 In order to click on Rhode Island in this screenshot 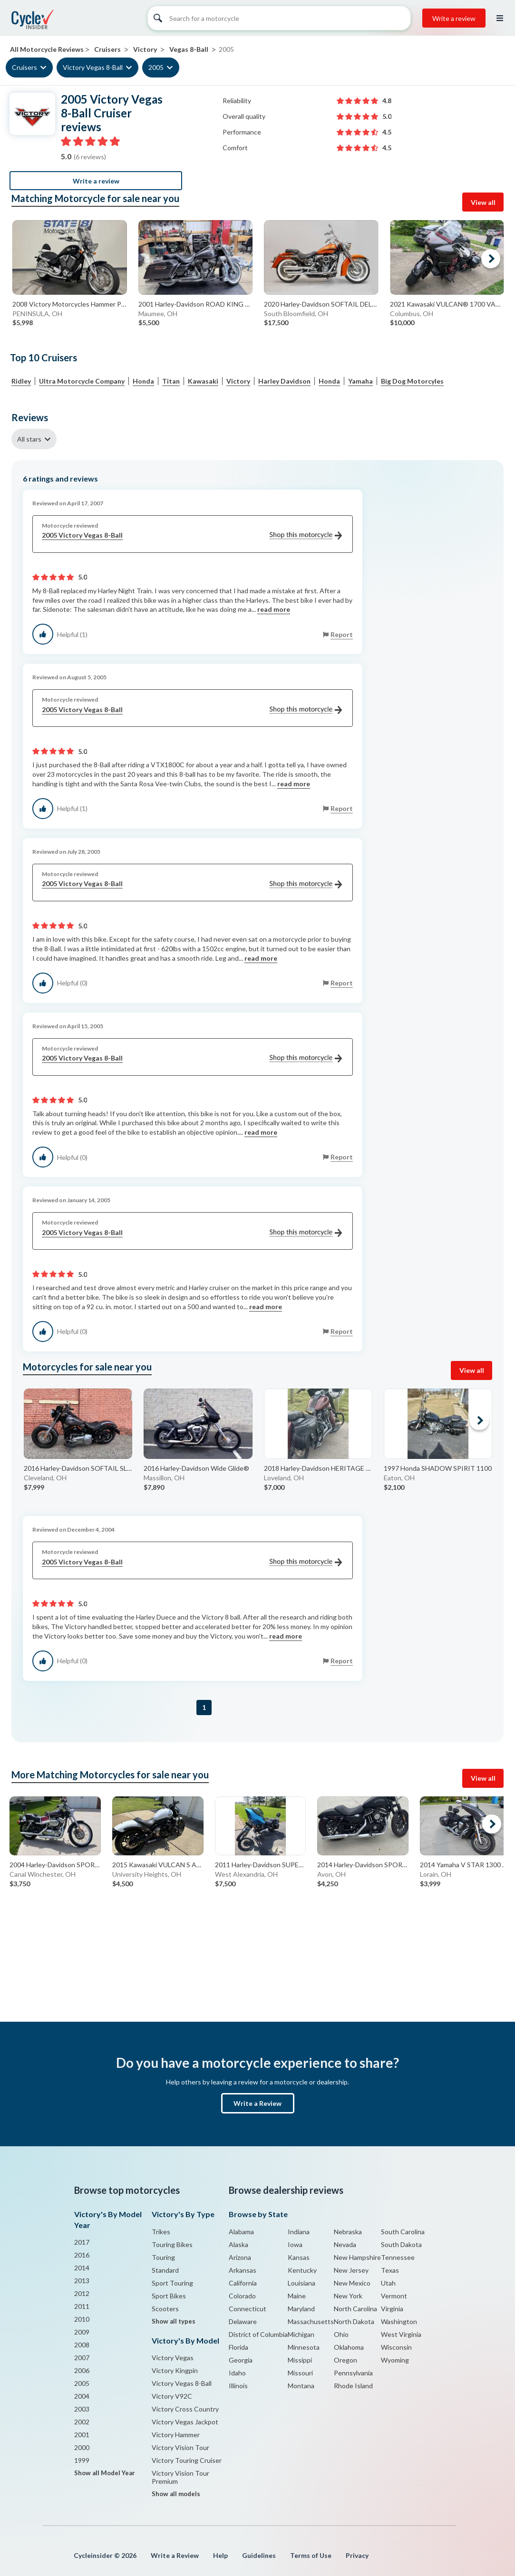, I will do `click(353, 2386)`.